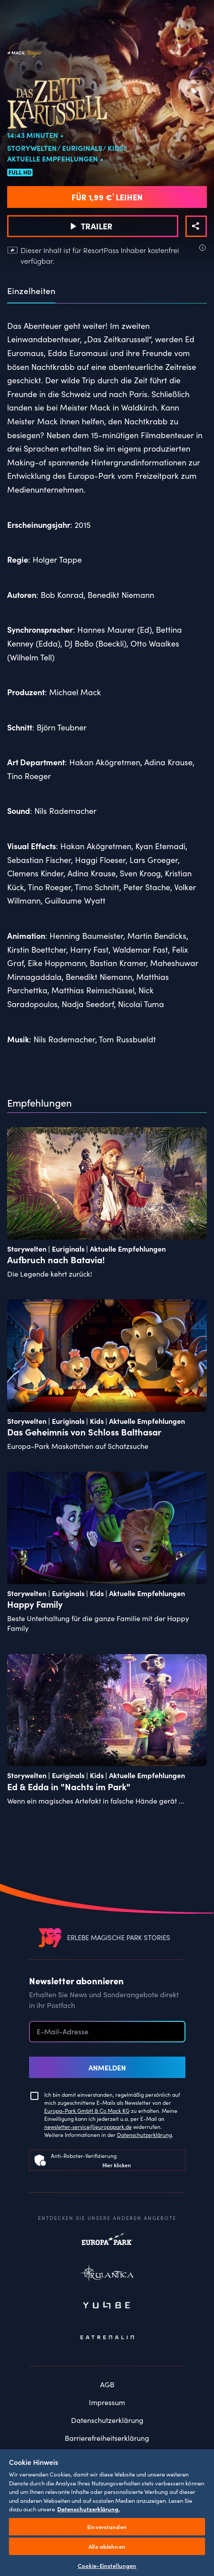 Image resolution: width=214 pixels, height=2576 pixels. What do you see at coordinates (107, 2243) in the screenshot?
I see `Europapark` at bounding box center [107, 2243].